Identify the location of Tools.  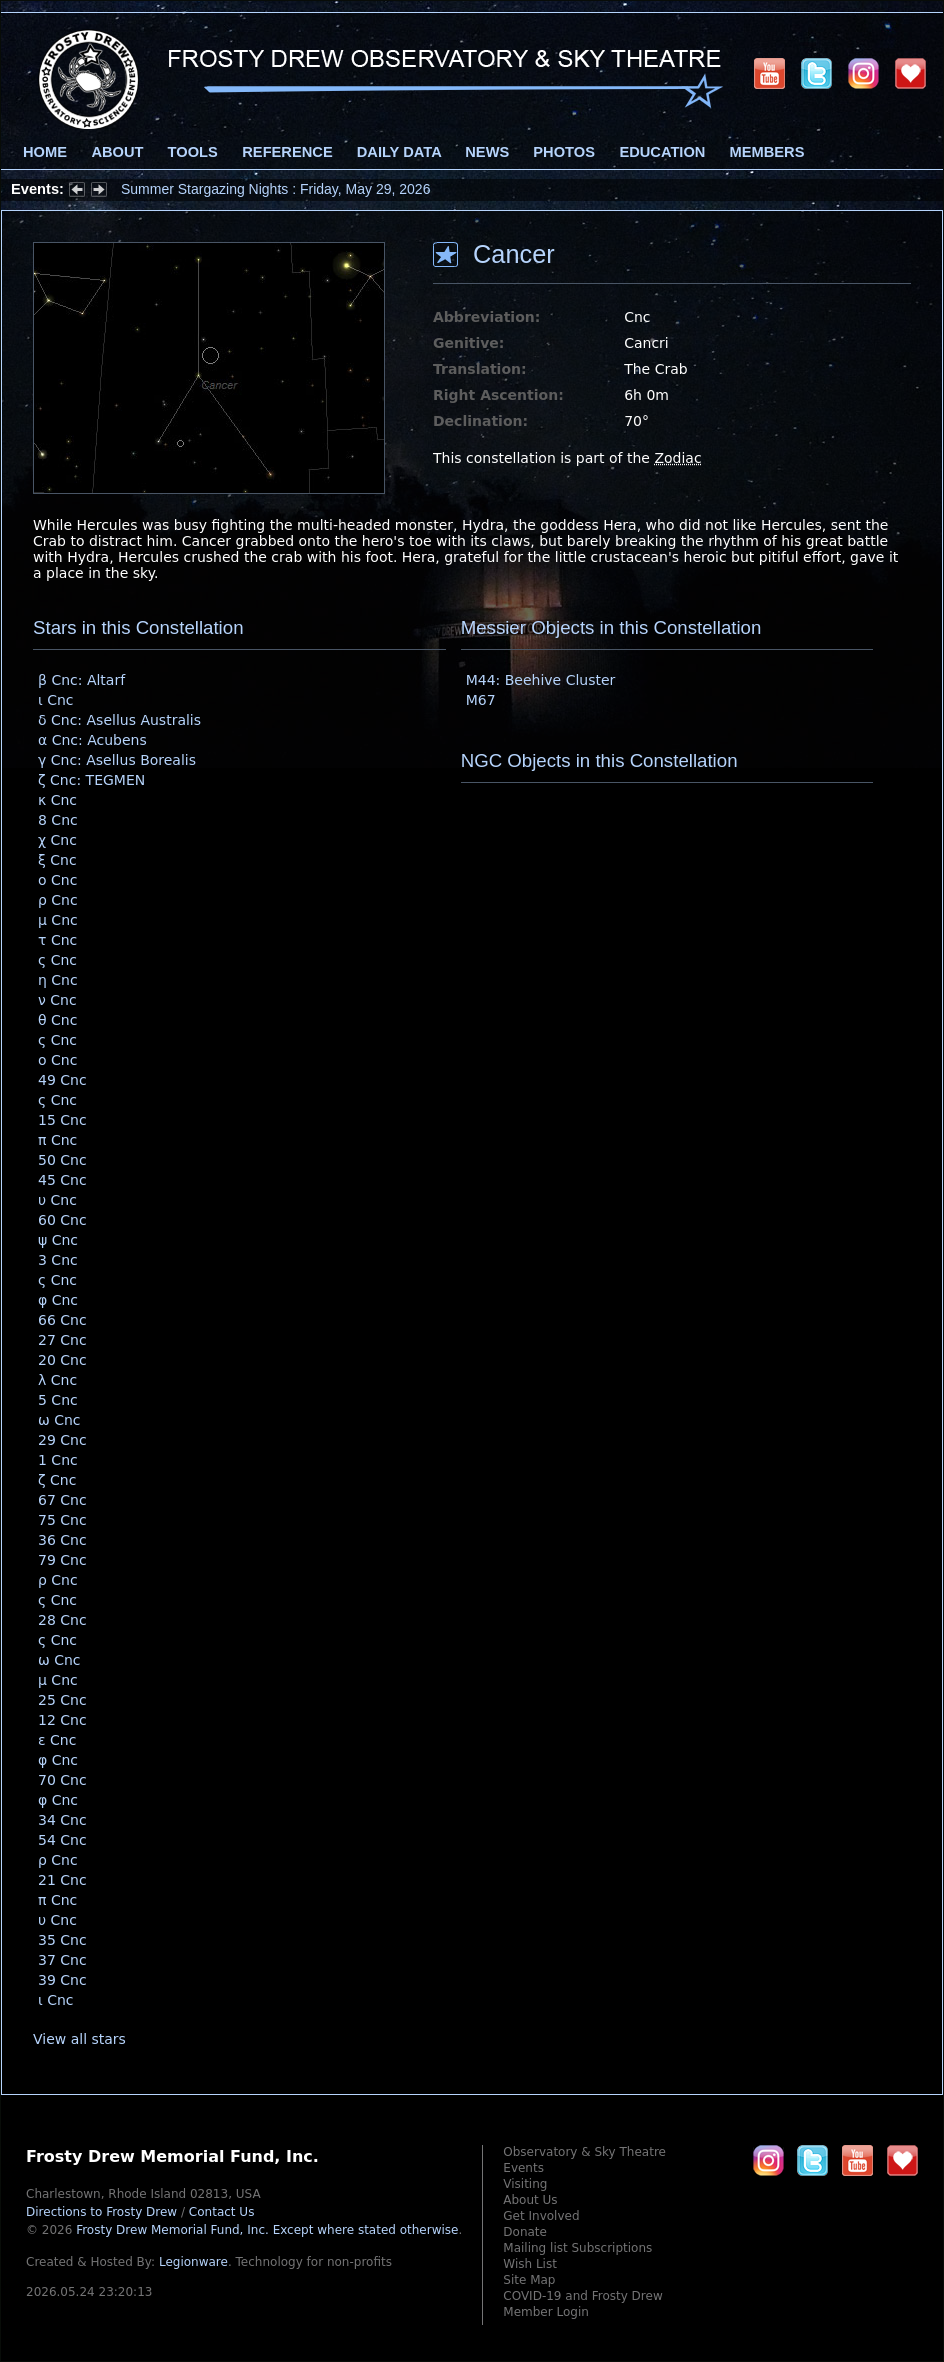
(193, 152).